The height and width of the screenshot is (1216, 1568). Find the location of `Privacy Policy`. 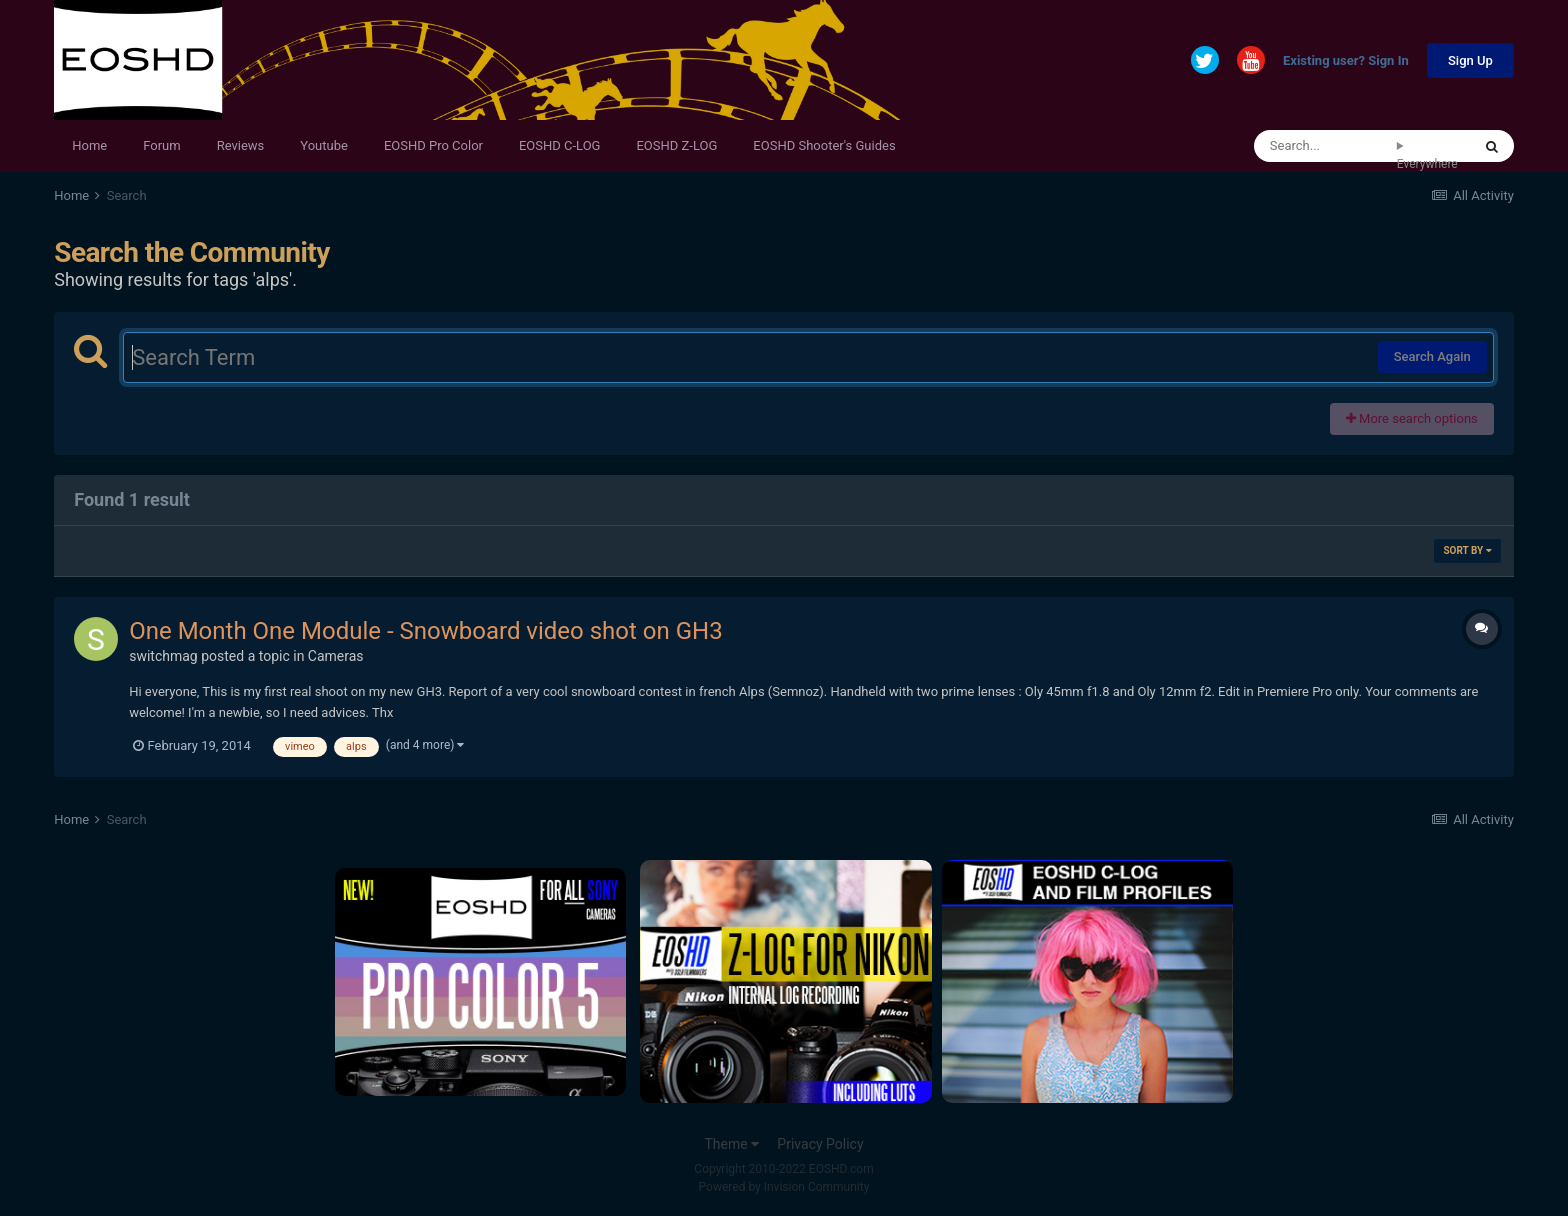

Privacy Policy is located at coordinates (820, 1144).